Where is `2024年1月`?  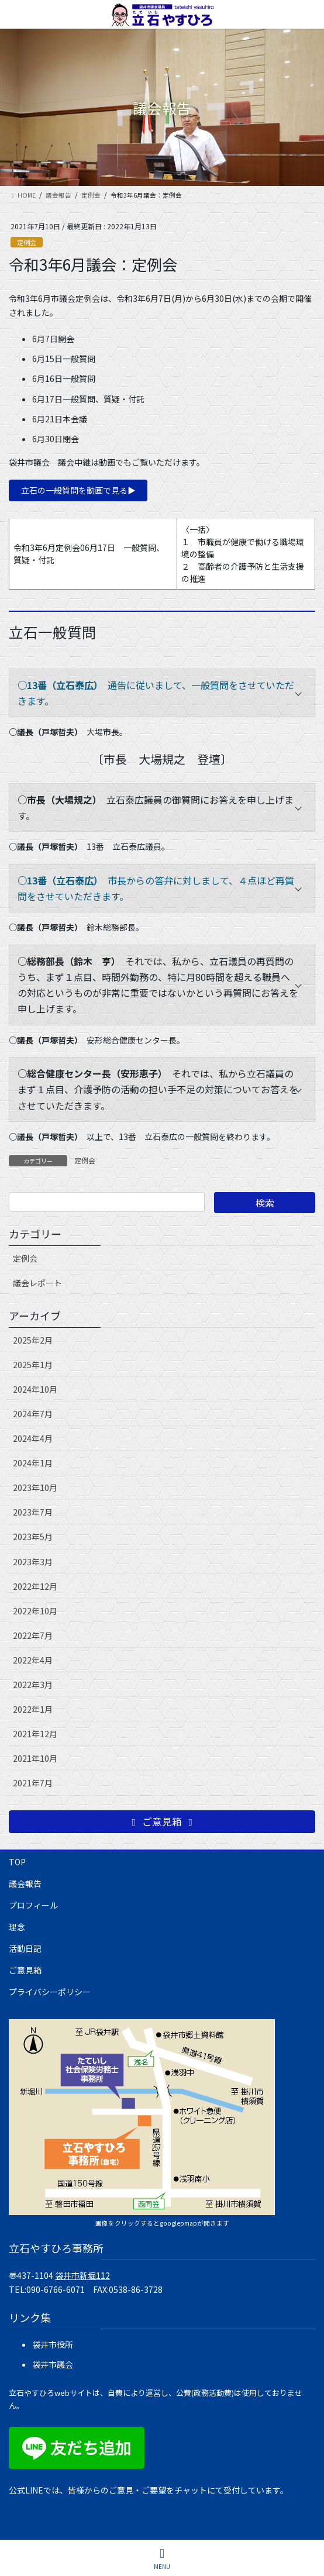 2024年1月 is located at coordinates (33, 1463).